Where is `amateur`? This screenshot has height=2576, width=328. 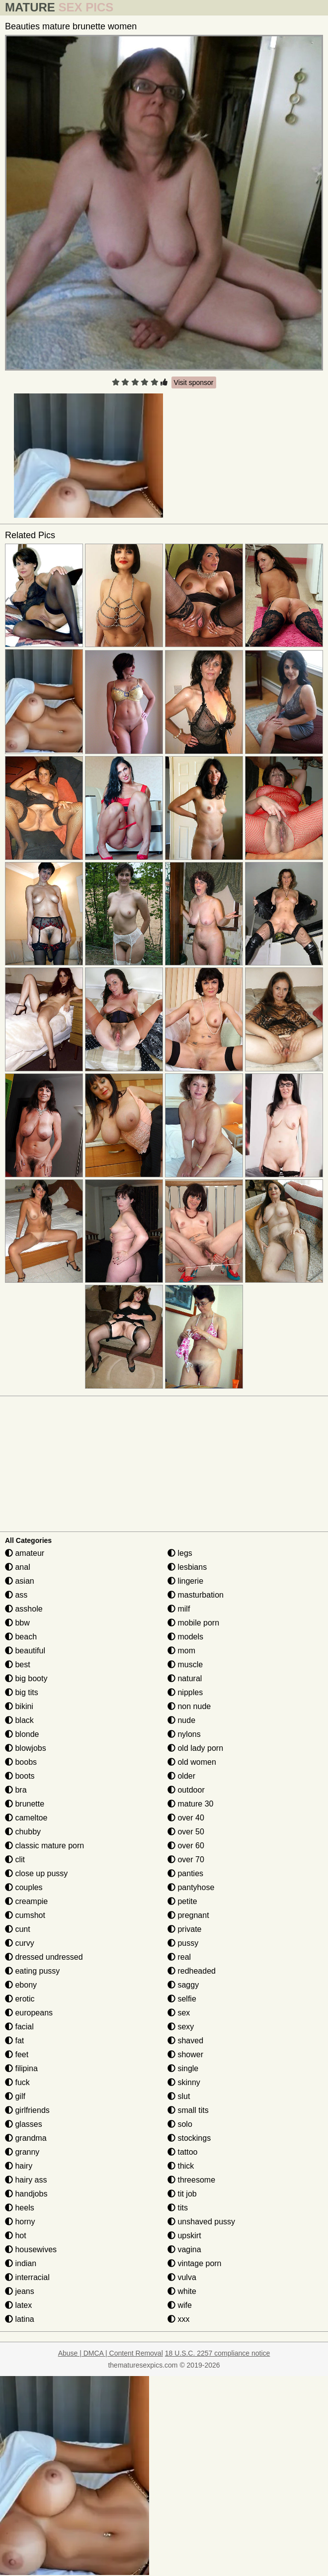
amateur is located at coordinates (24, 1553).